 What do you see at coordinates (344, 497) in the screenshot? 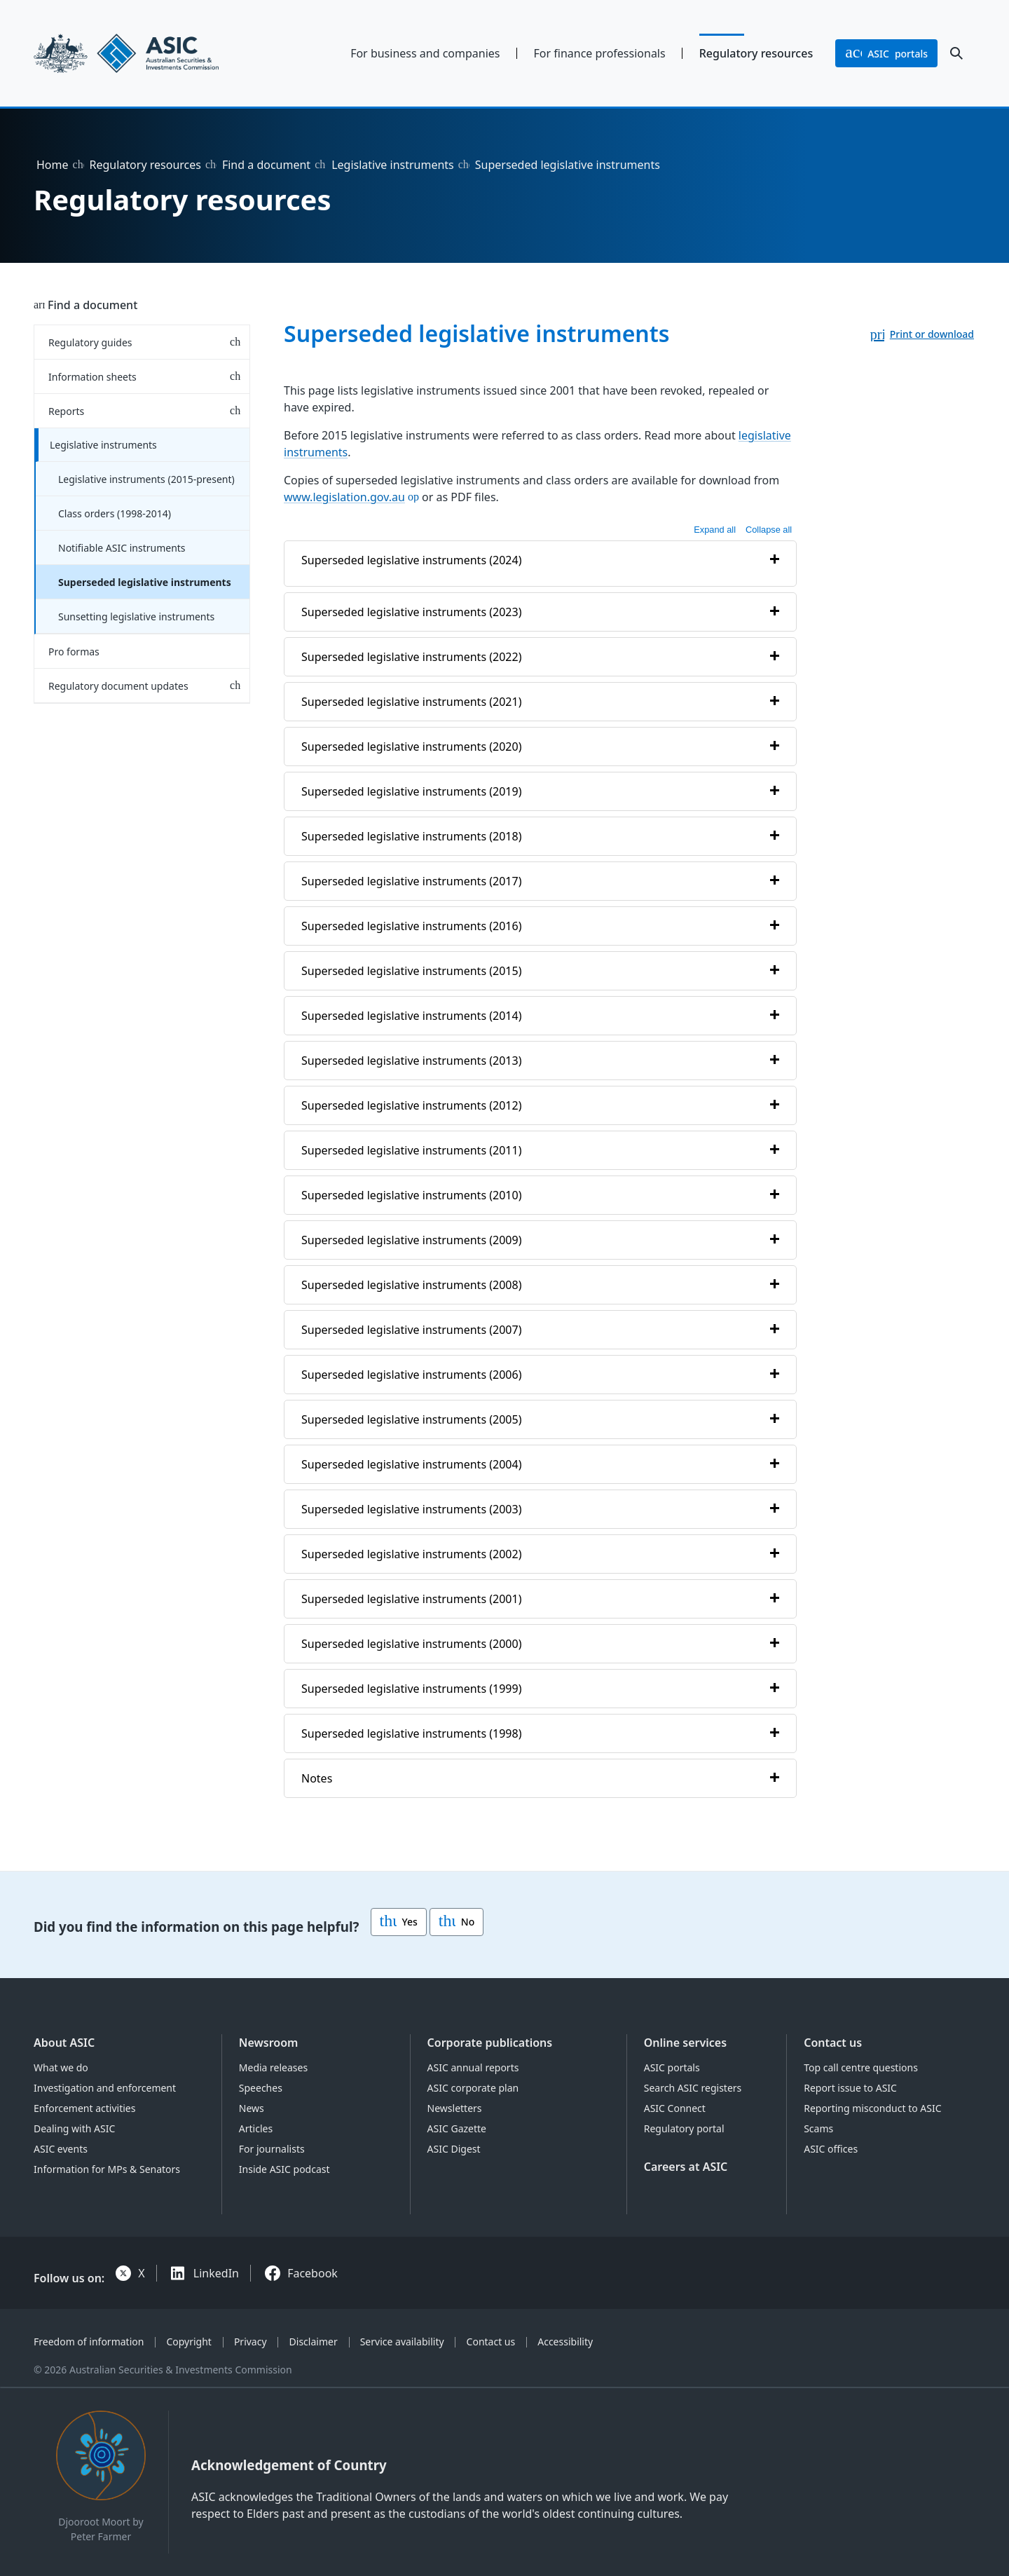
I see `www.legislation.gov.au` at bounding box center [344, 497].